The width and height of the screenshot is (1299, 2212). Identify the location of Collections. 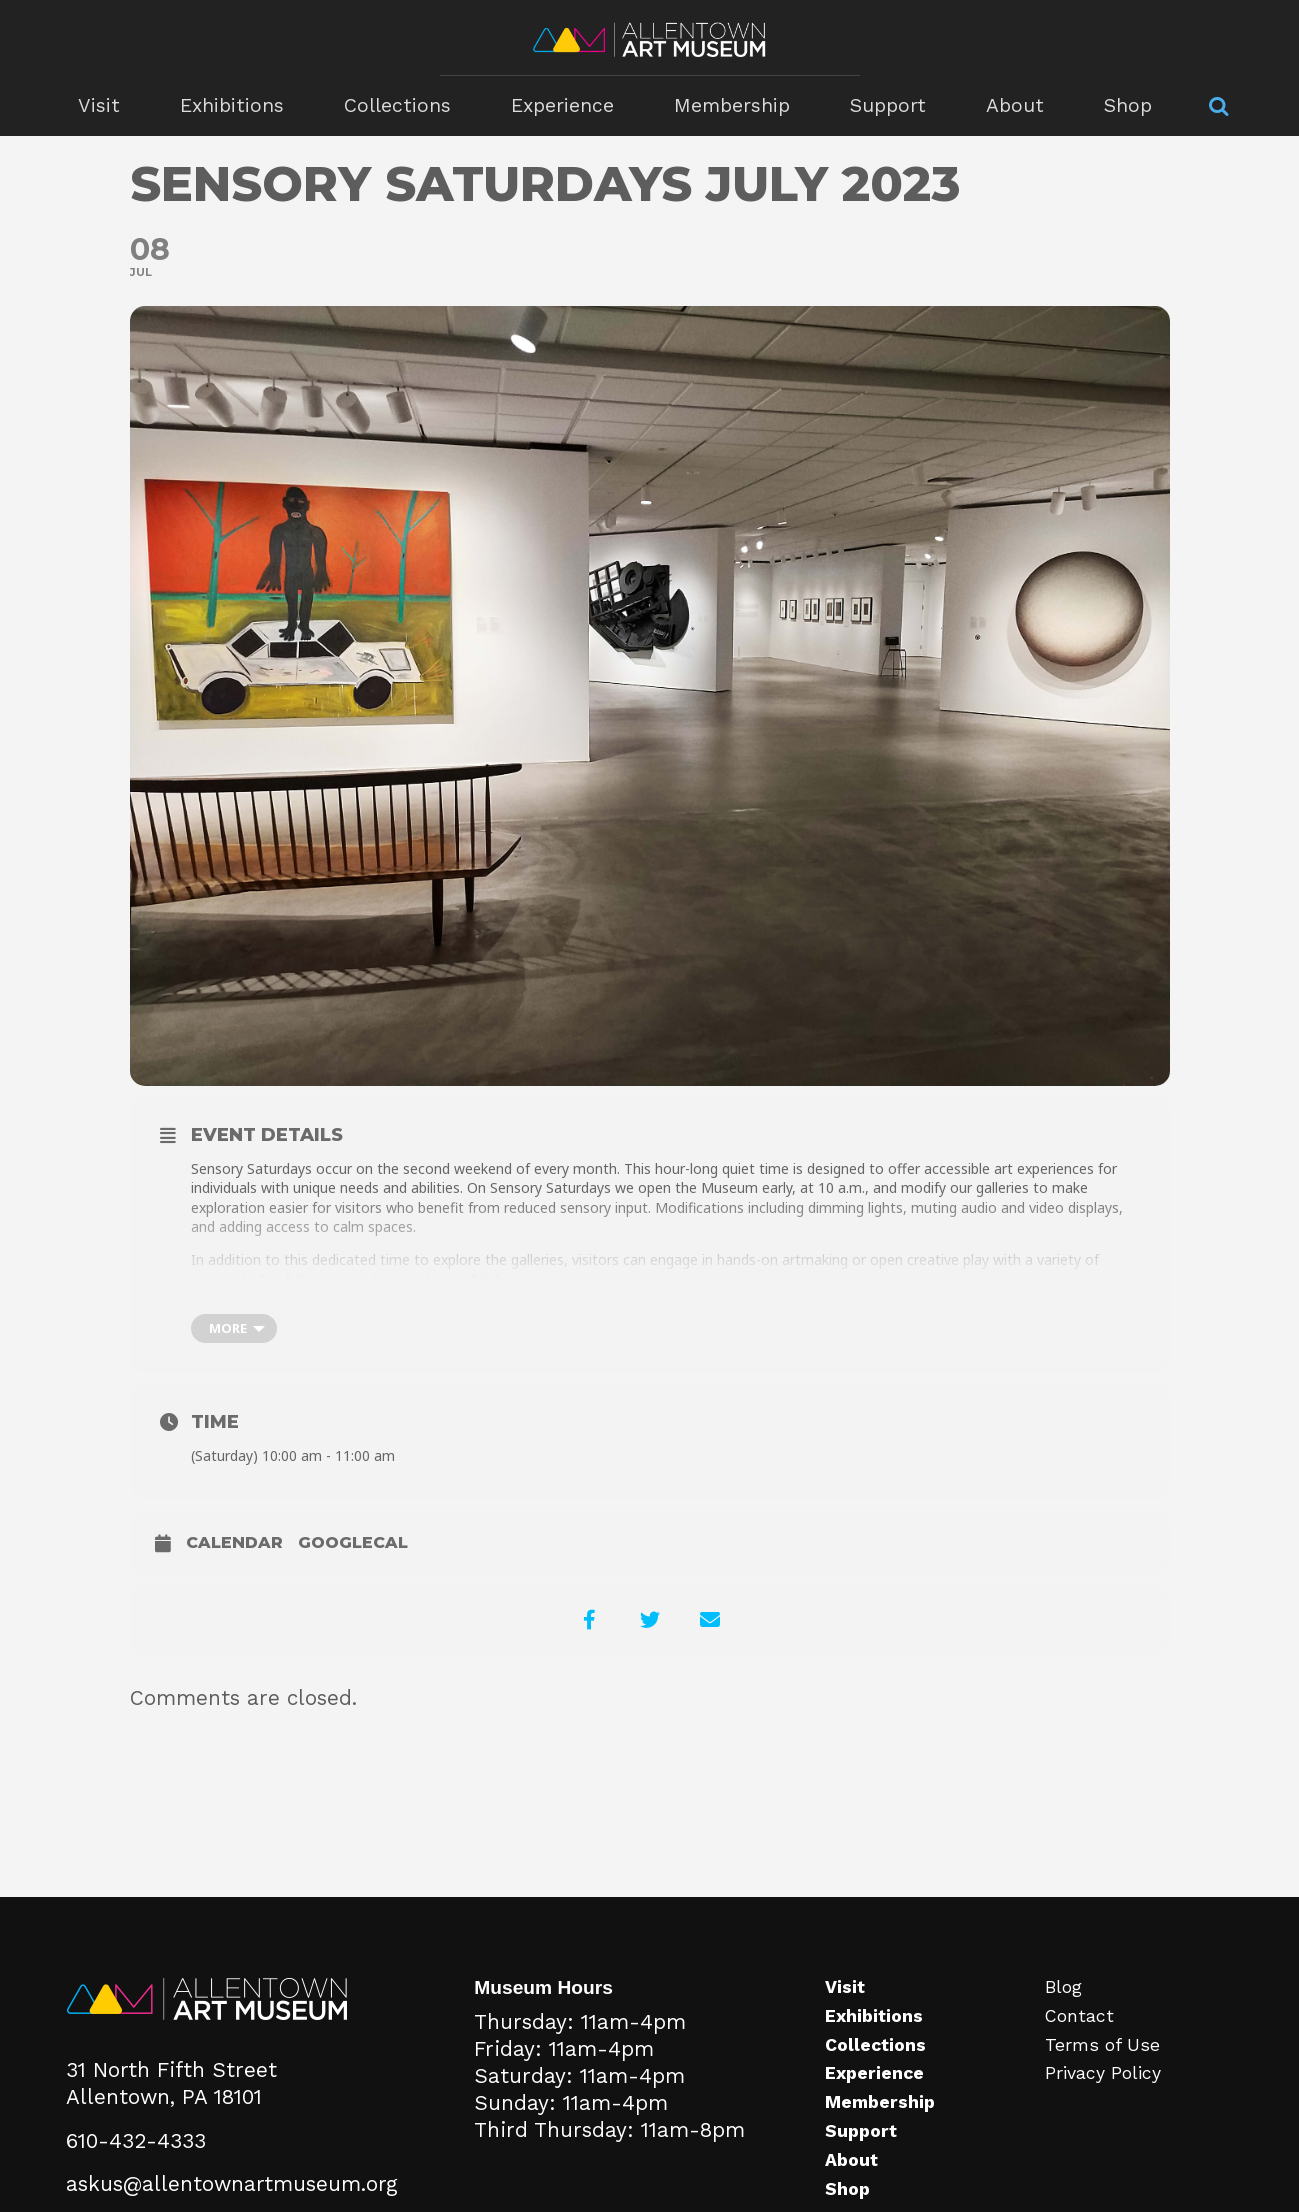
(397, 105).